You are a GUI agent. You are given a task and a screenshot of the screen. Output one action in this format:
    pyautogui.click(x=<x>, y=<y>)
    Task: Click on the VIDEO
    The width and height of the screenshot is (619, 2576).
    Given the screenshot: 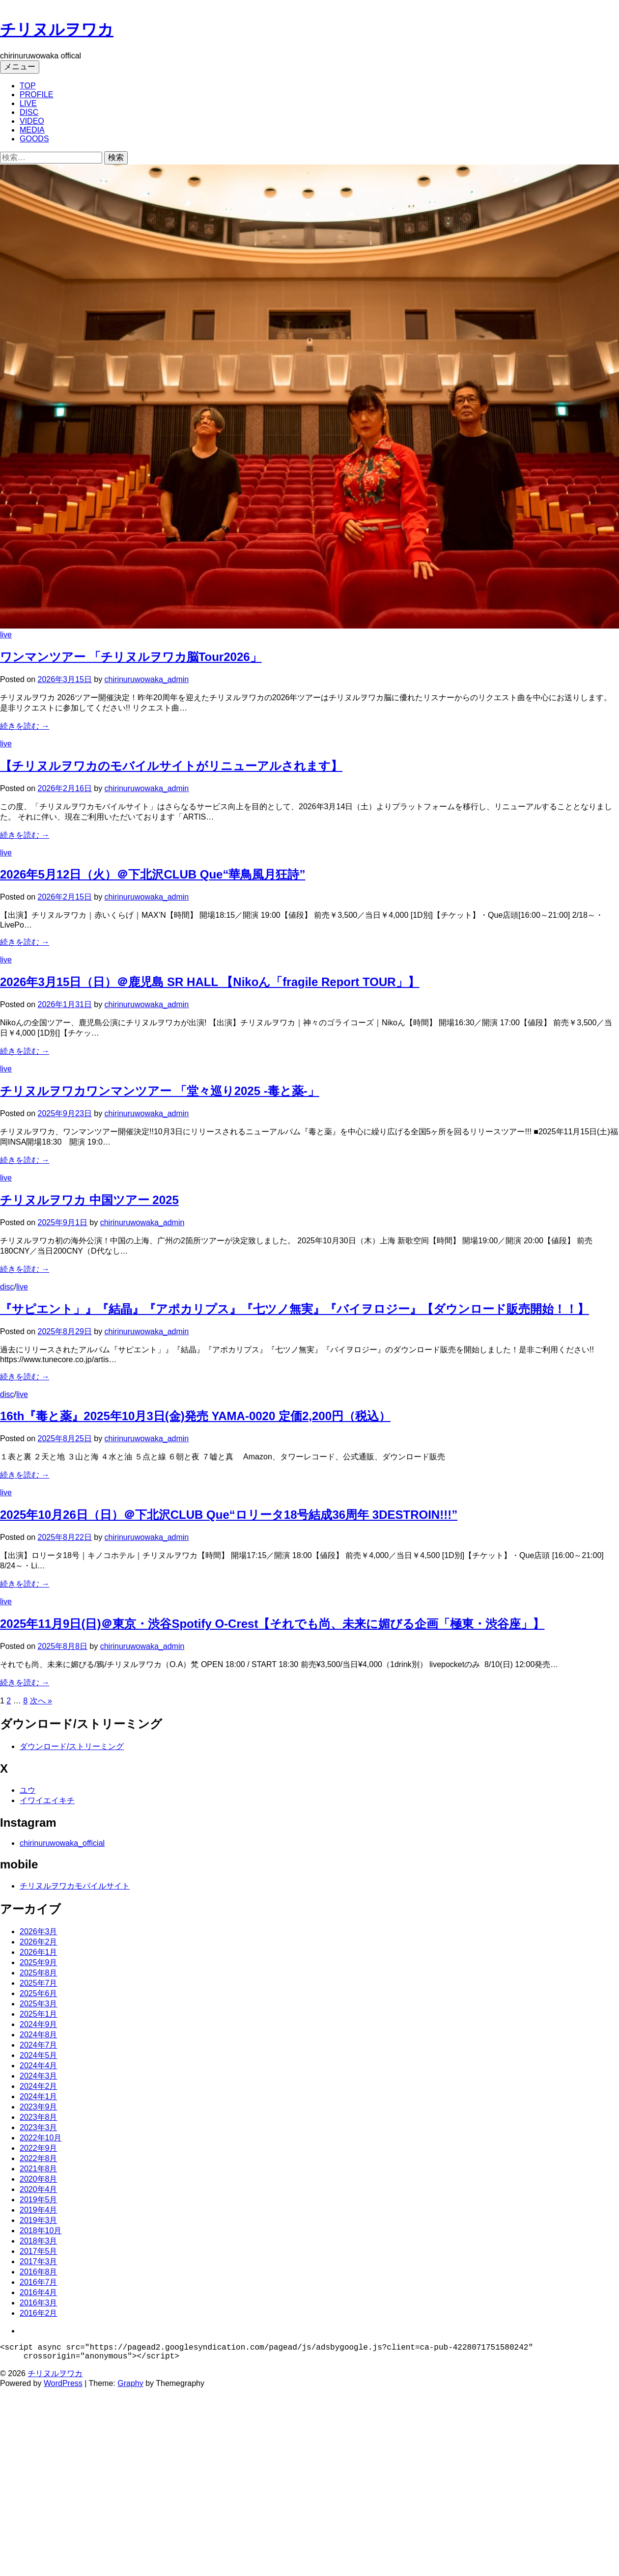 What is the action you would take?
    pyautogui.click(x=32, y=121)
    